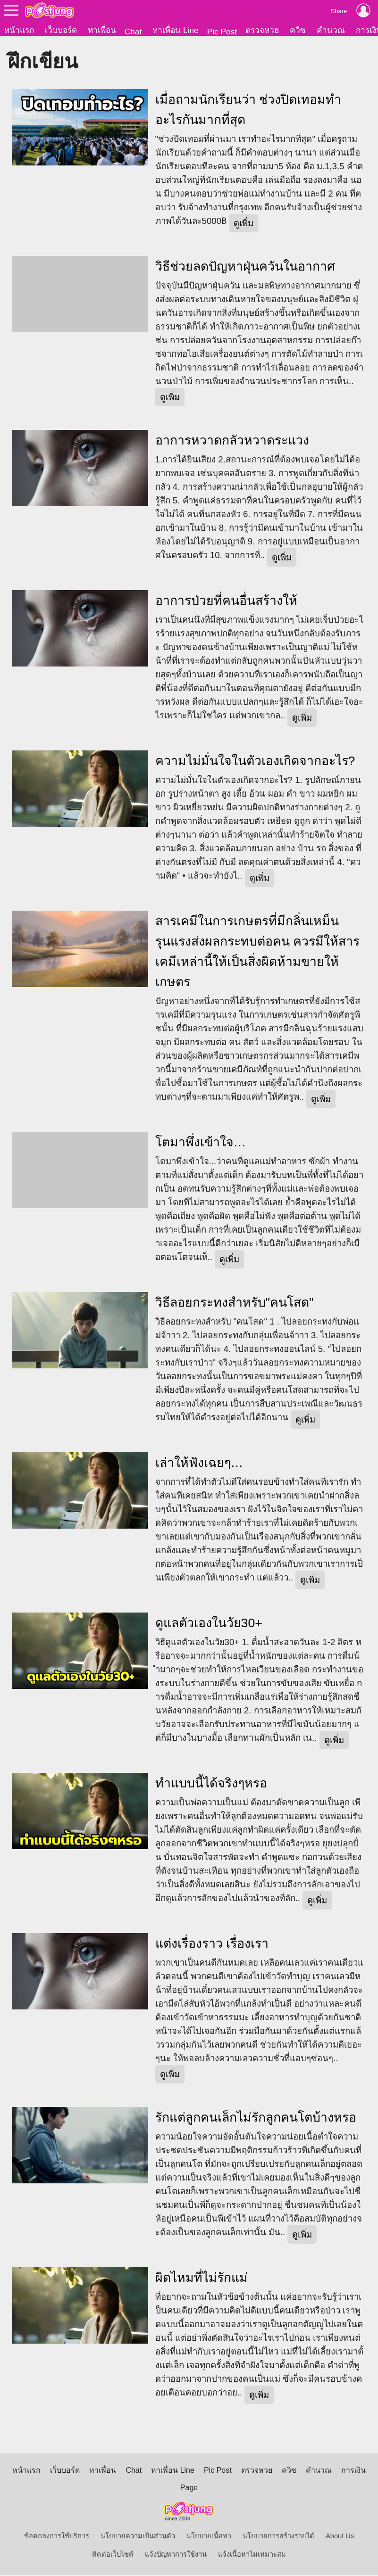  Describe the element at coordinates (113, 2555) in the screenshot. I see `ติดต่อเว็บไซต์` at that location.